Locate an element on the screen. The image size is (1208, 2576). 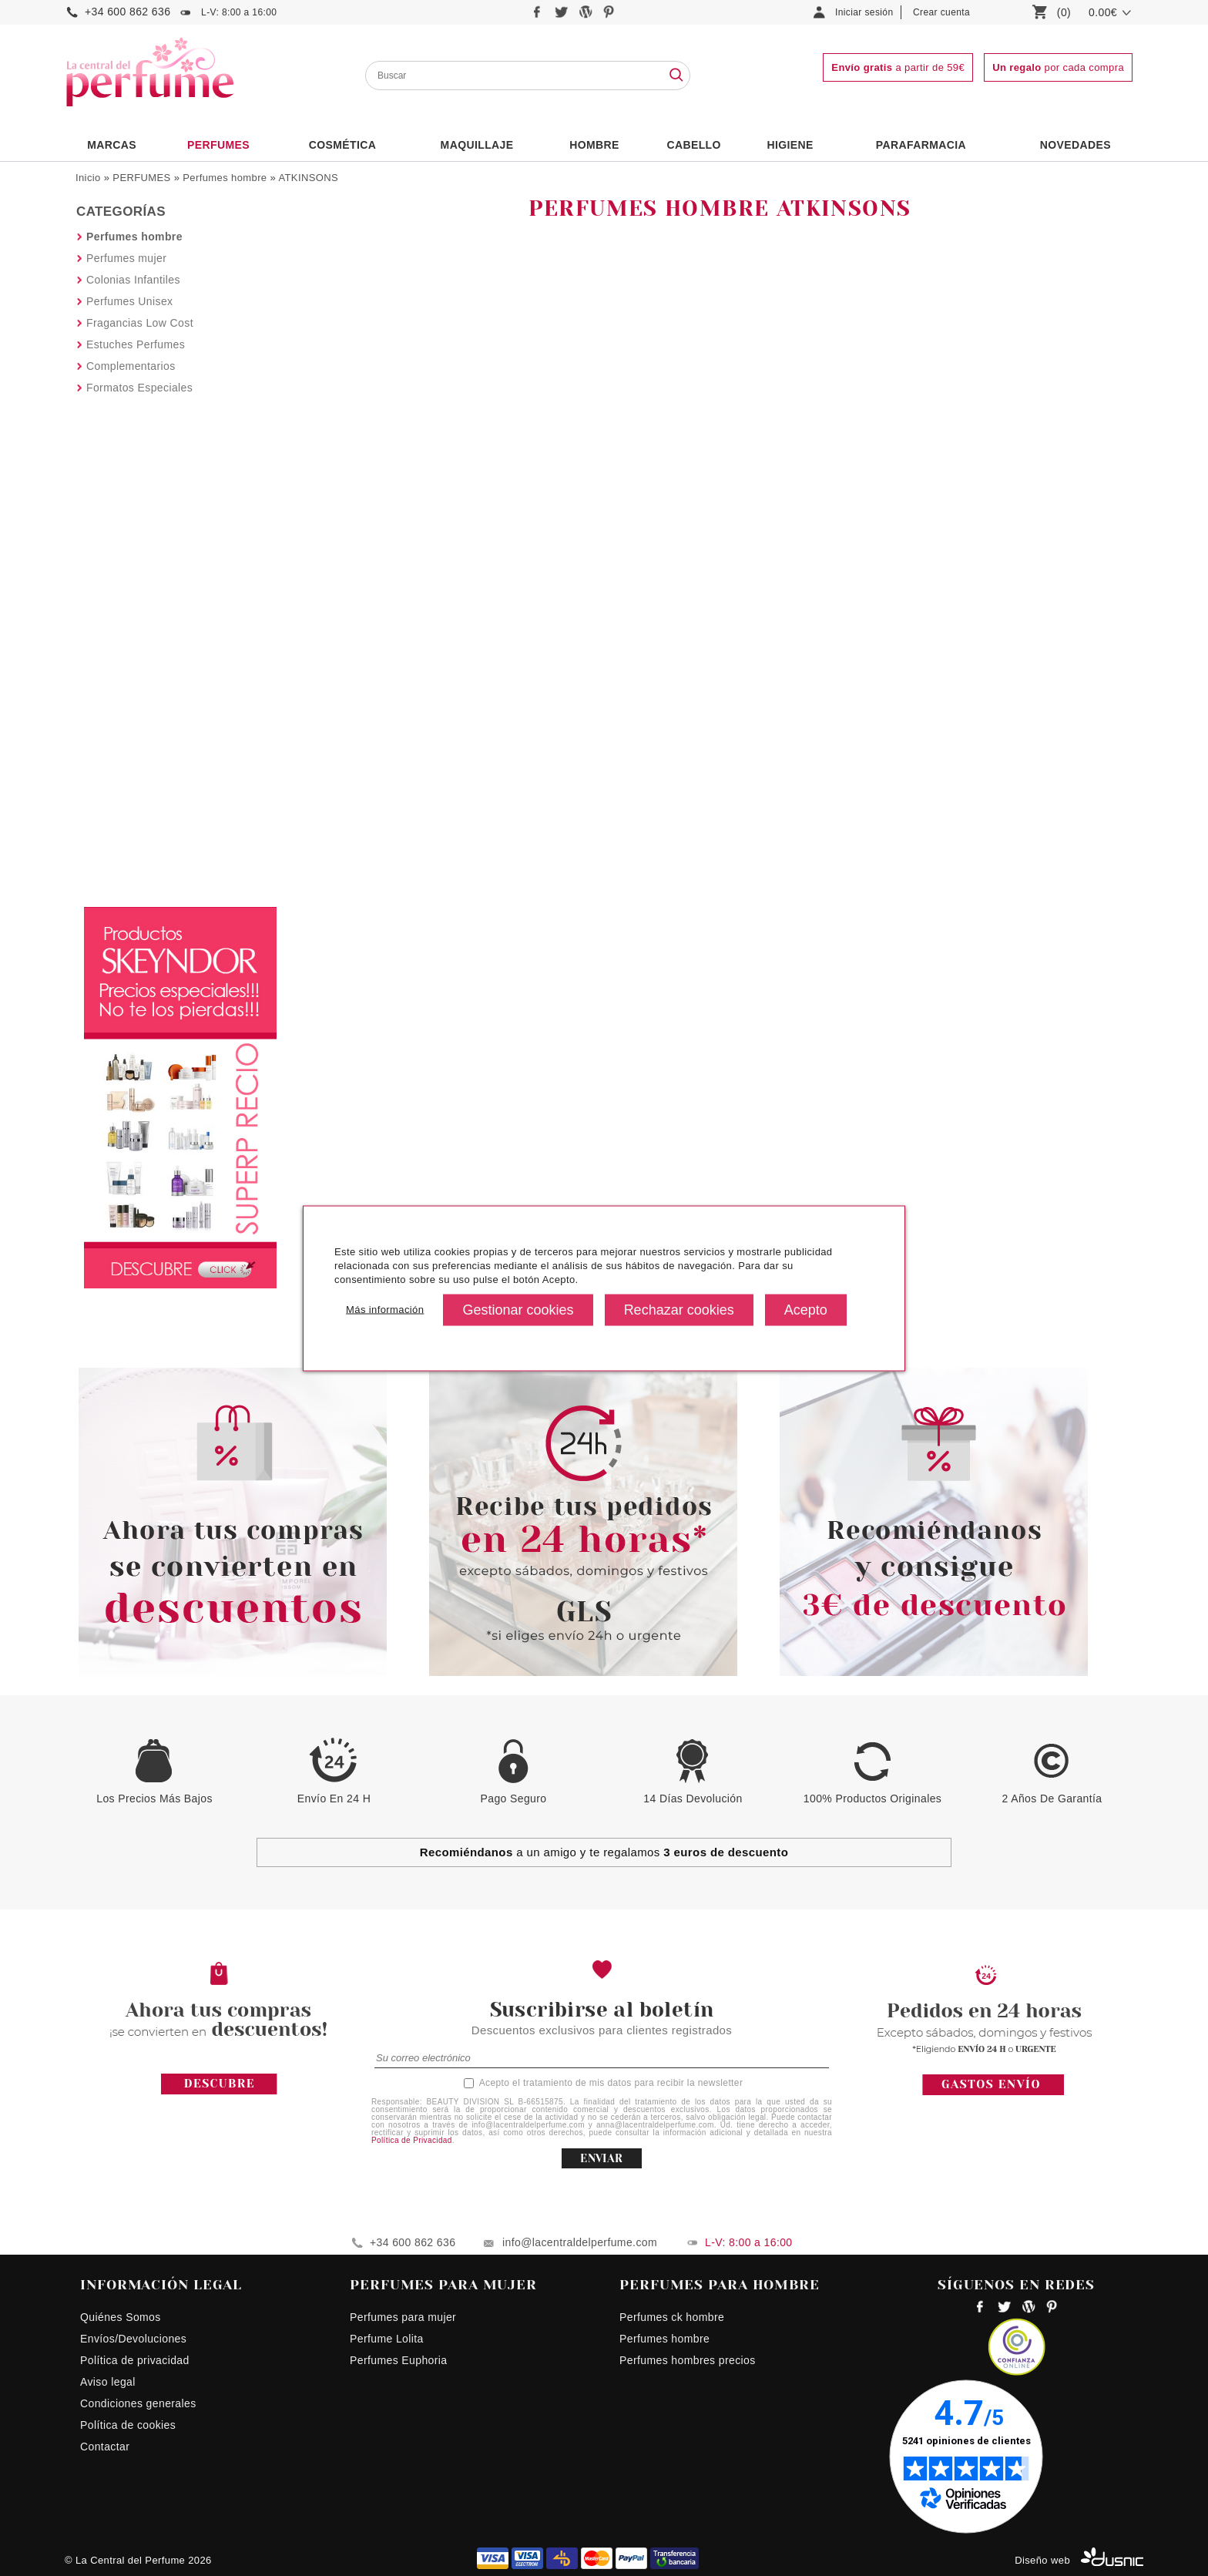
Maquillaje is located at coordinates (477, 145).